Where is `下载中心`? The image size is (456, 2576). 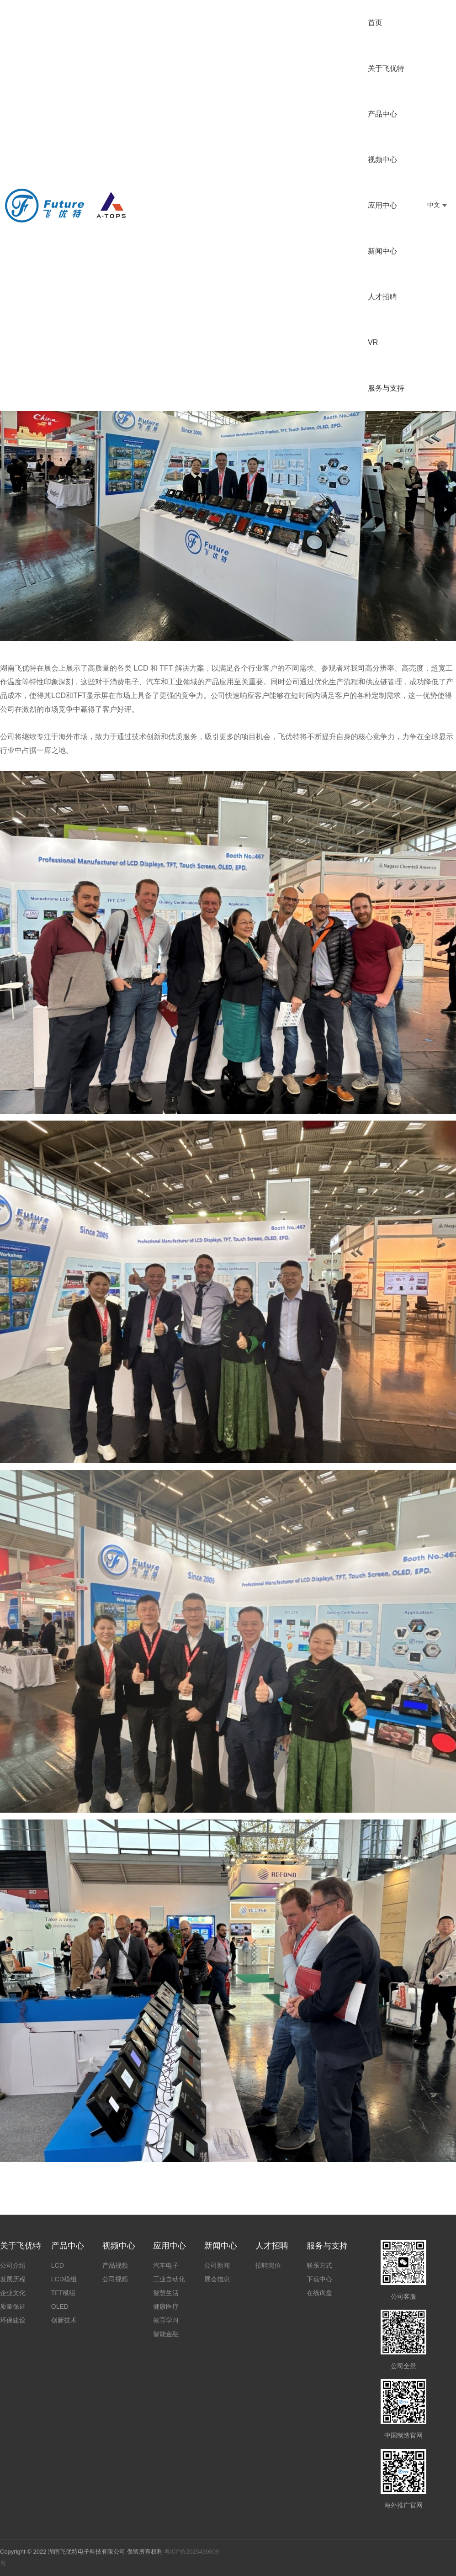
下载中心 is located at coordinates (319, 2279).